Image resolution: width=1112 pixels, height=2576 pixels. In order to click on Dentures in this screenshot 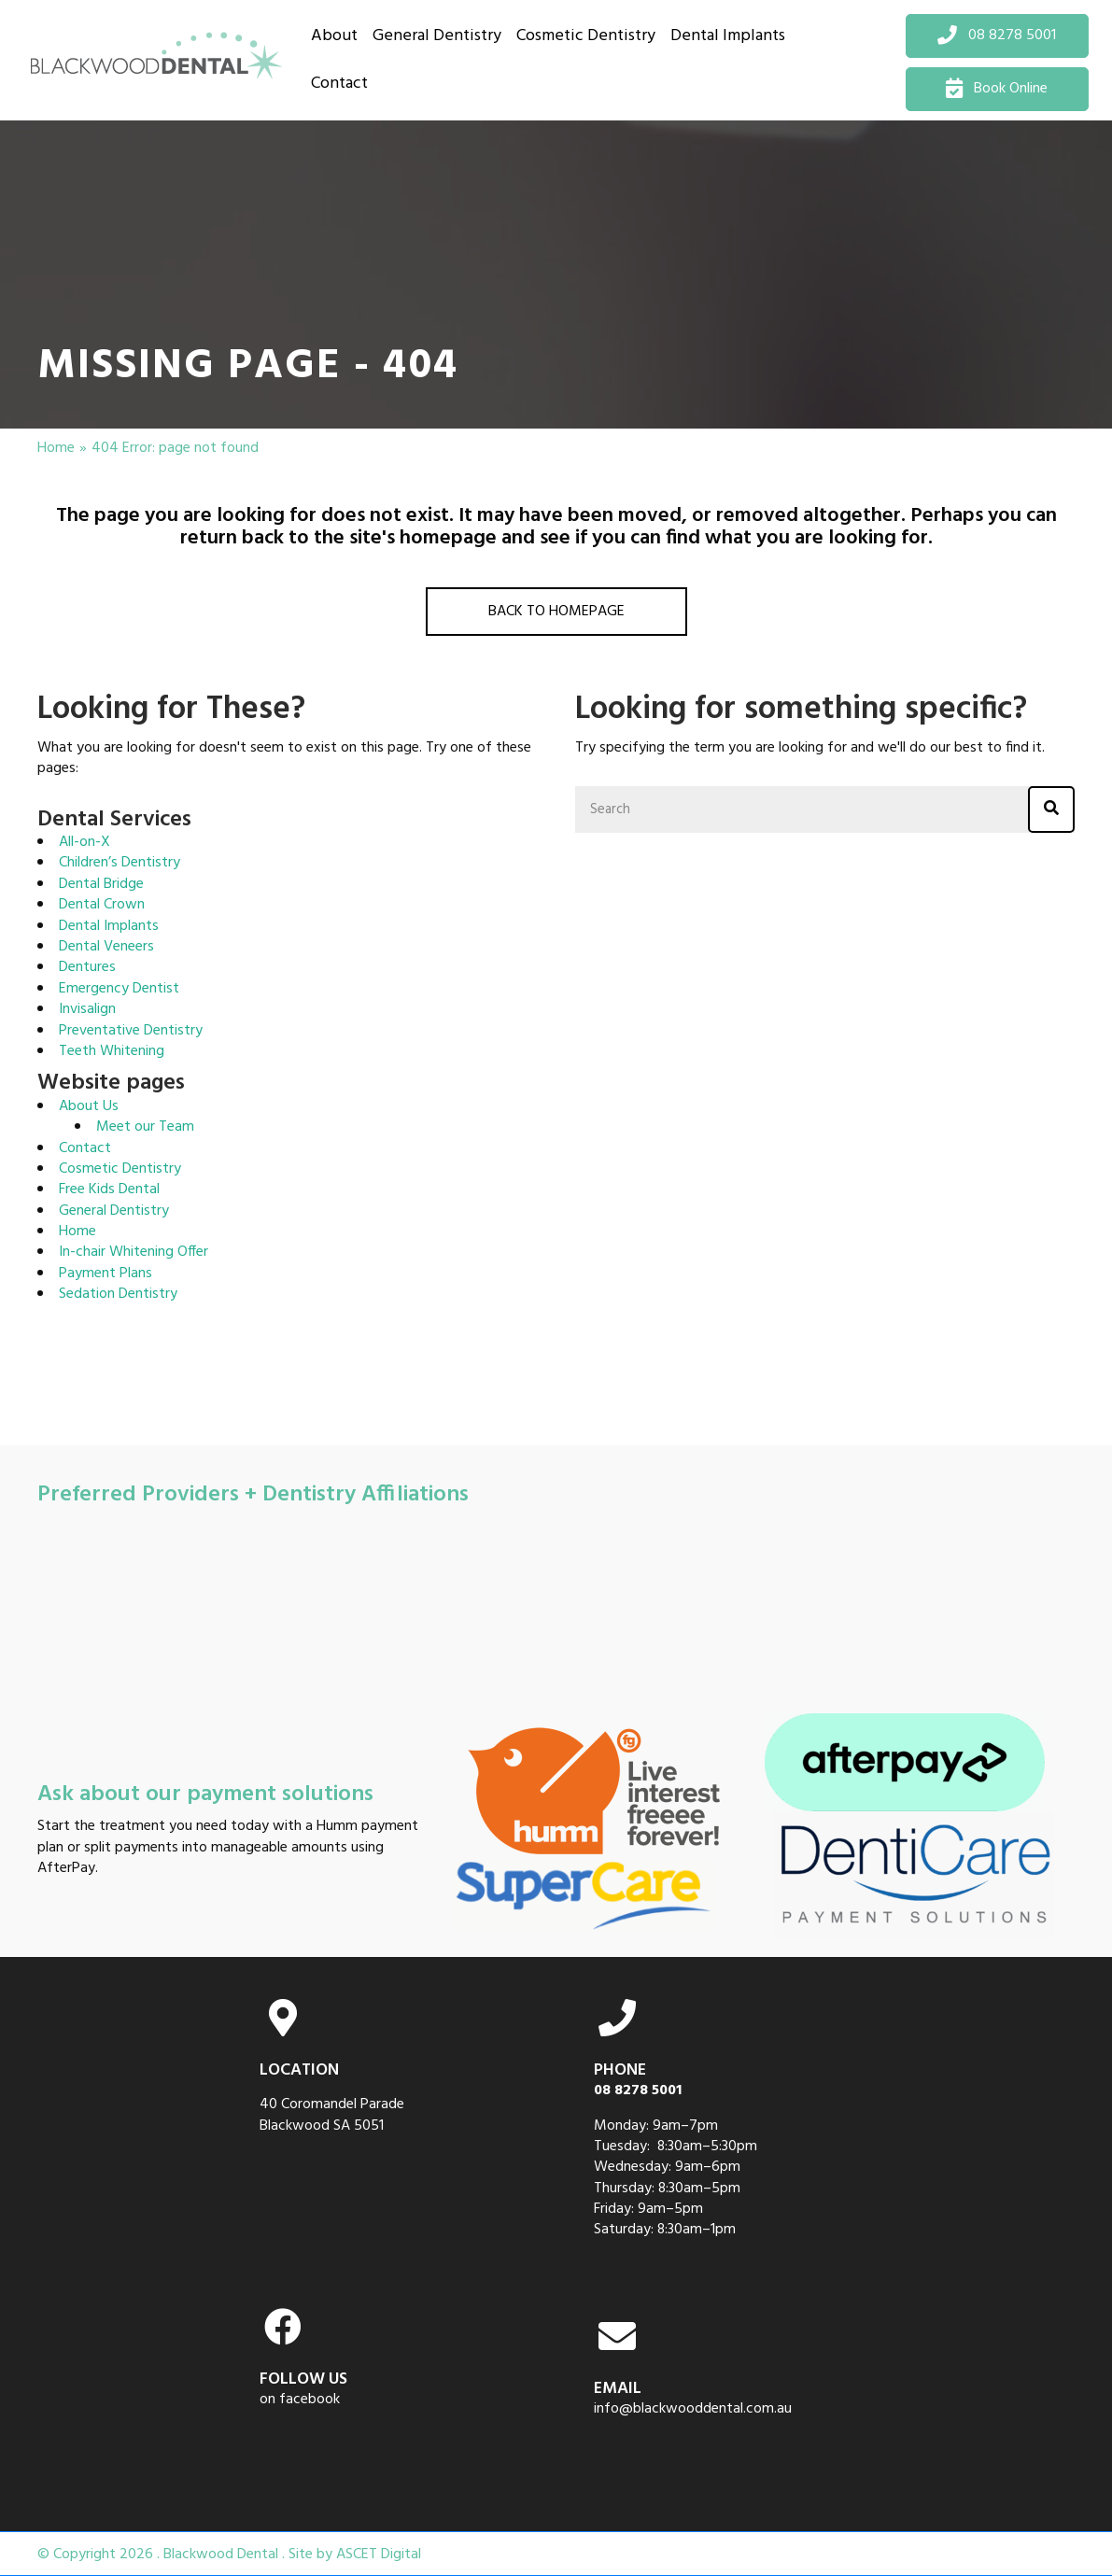, I will do `click(87, 967)`.